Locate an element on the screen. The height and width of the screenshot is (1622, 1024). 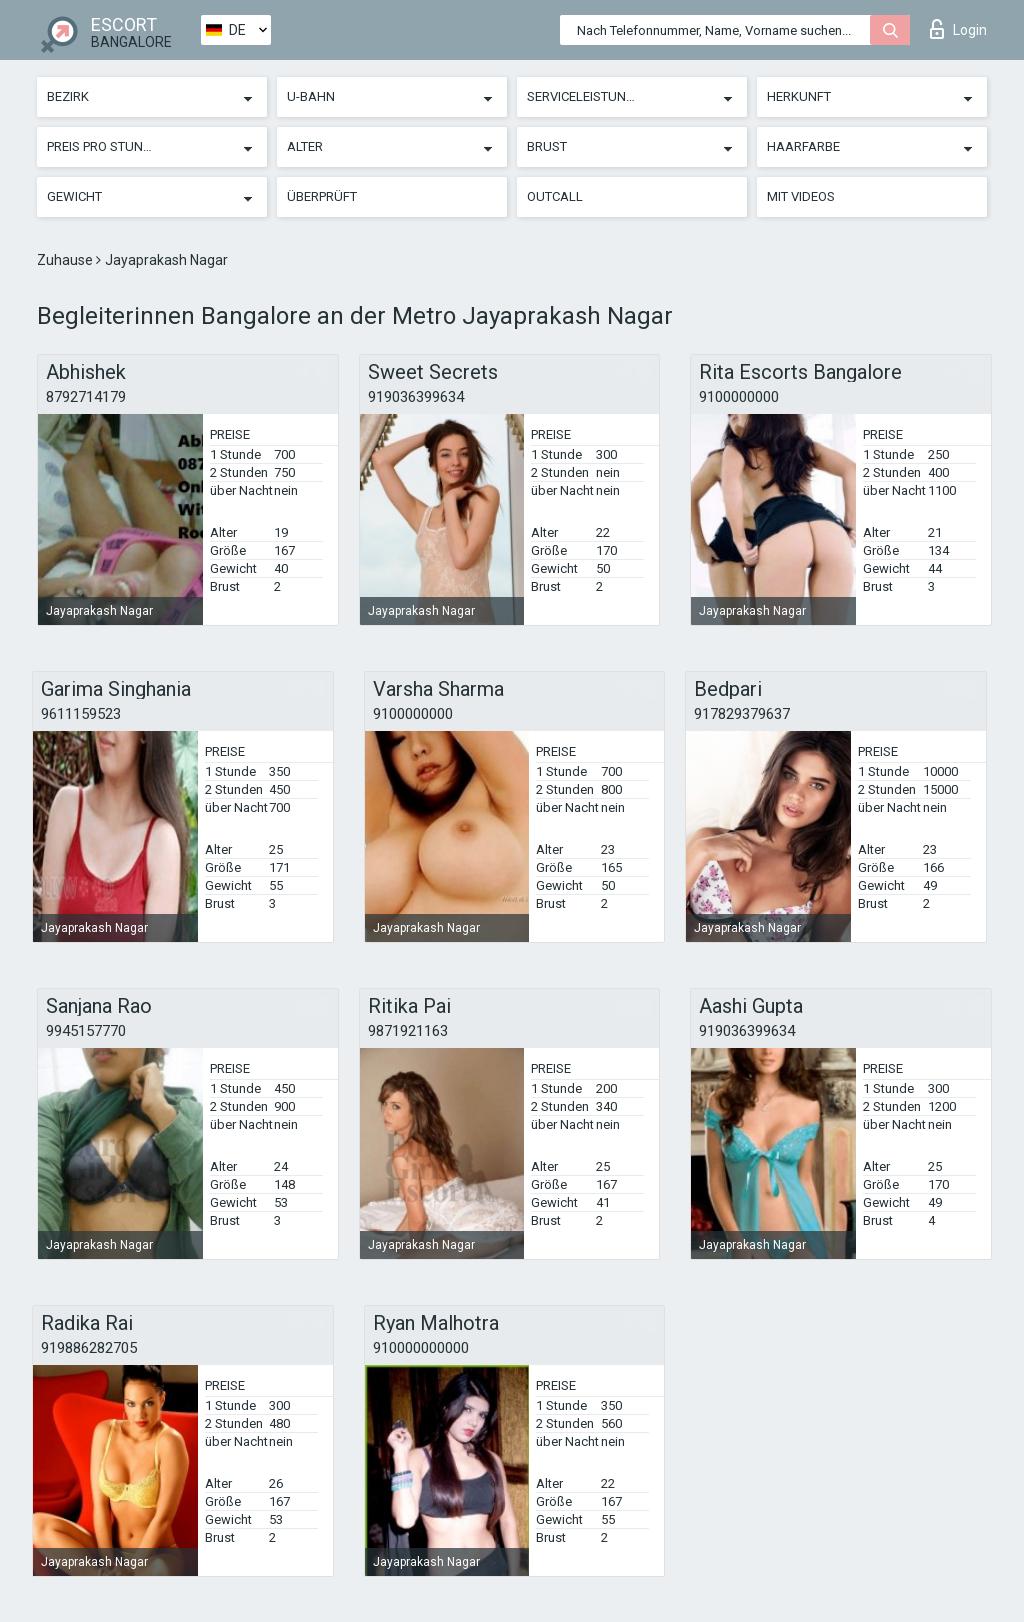
910000000000 is located at coordinates (421, 1348).